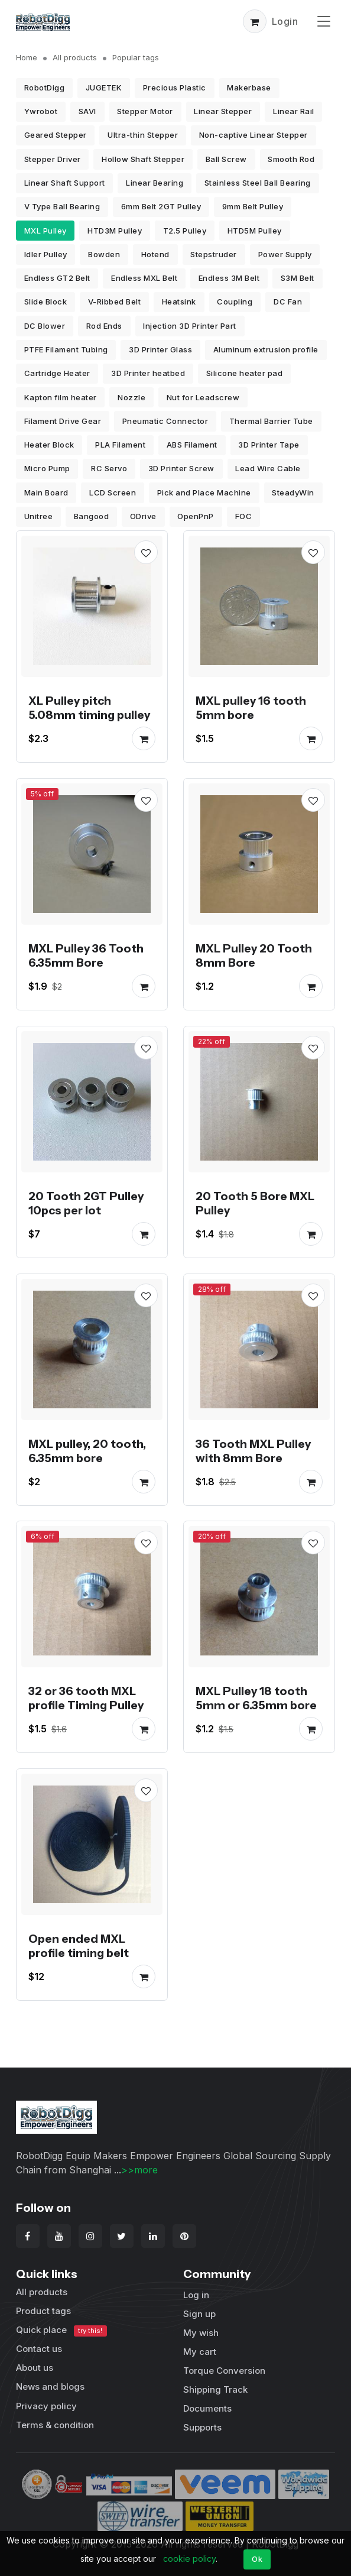  I want to click on Privacy policy, so click(46, 2406).